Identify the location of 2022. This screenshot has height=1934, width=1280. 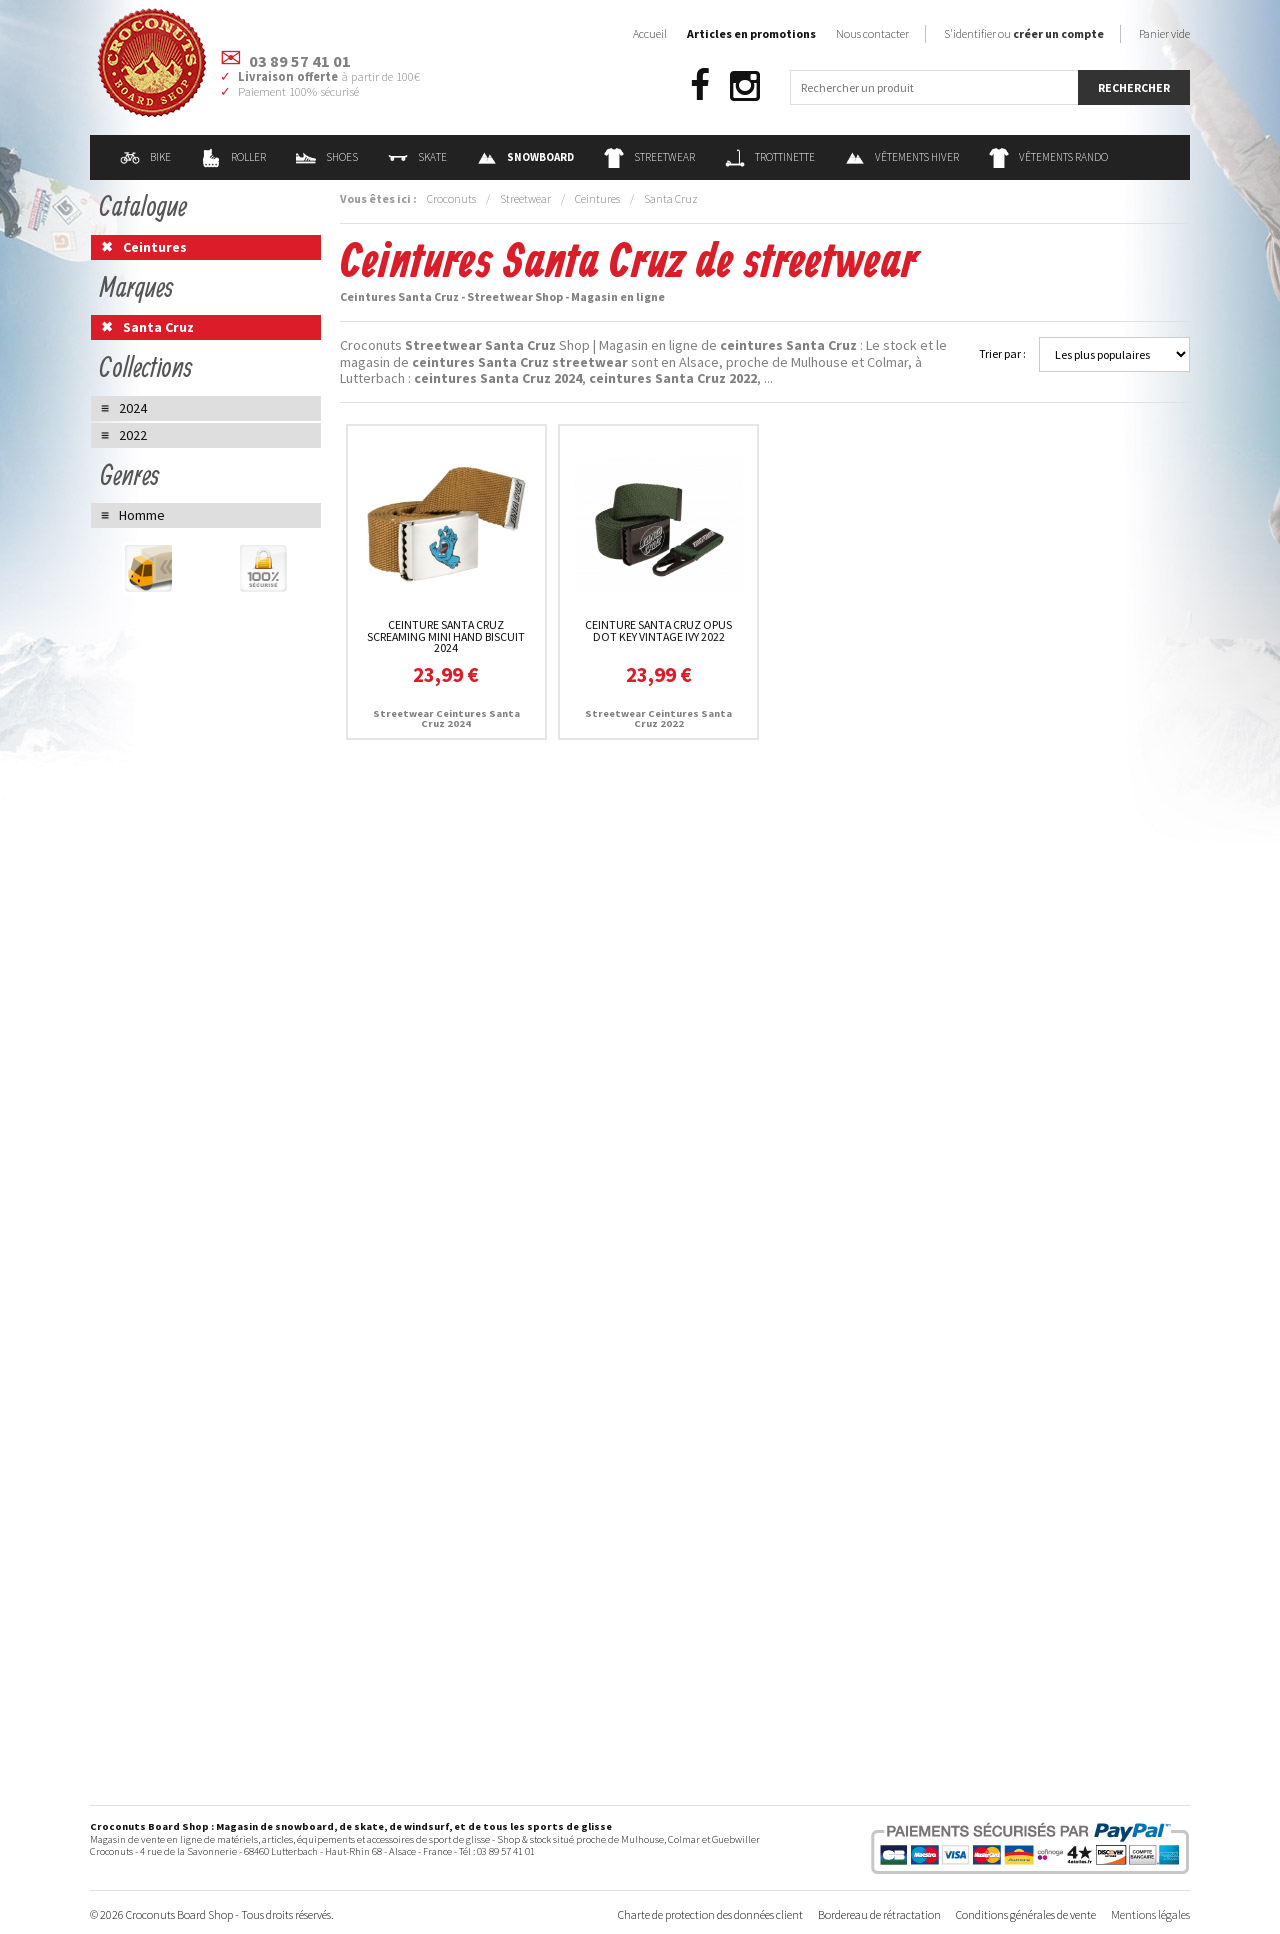
(133, 435).